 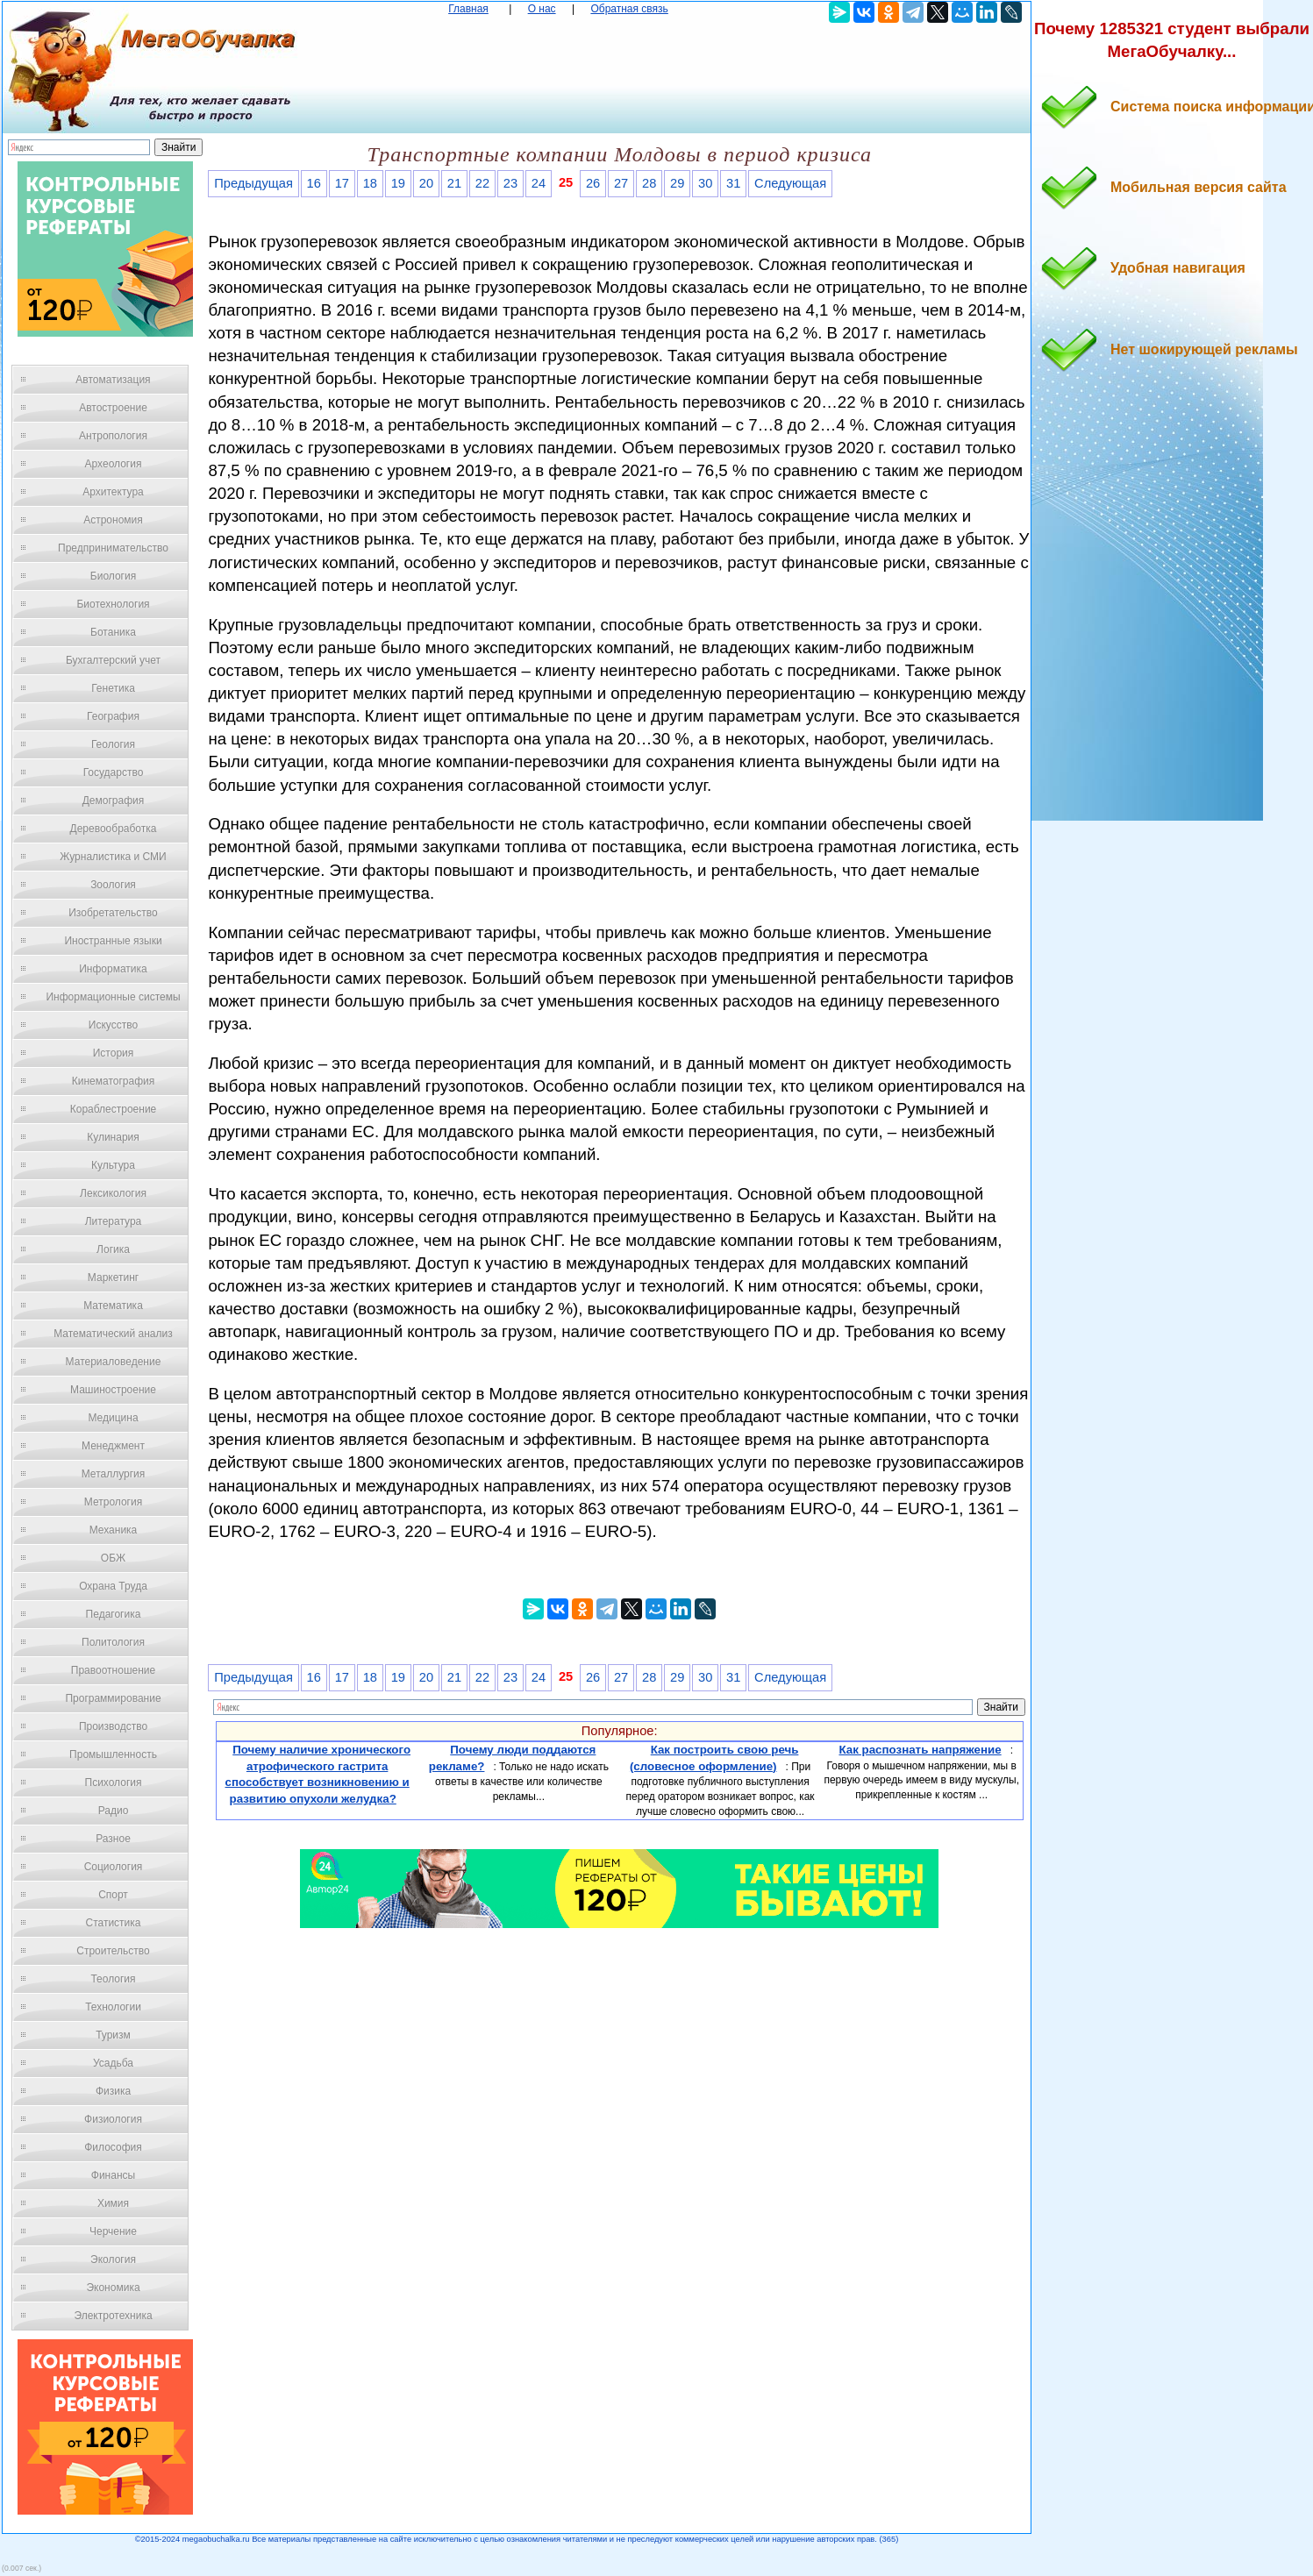 What do you see at coordinates (113, 576) in the screenshot?
I see `Биология` at bounding box center [113, 576].